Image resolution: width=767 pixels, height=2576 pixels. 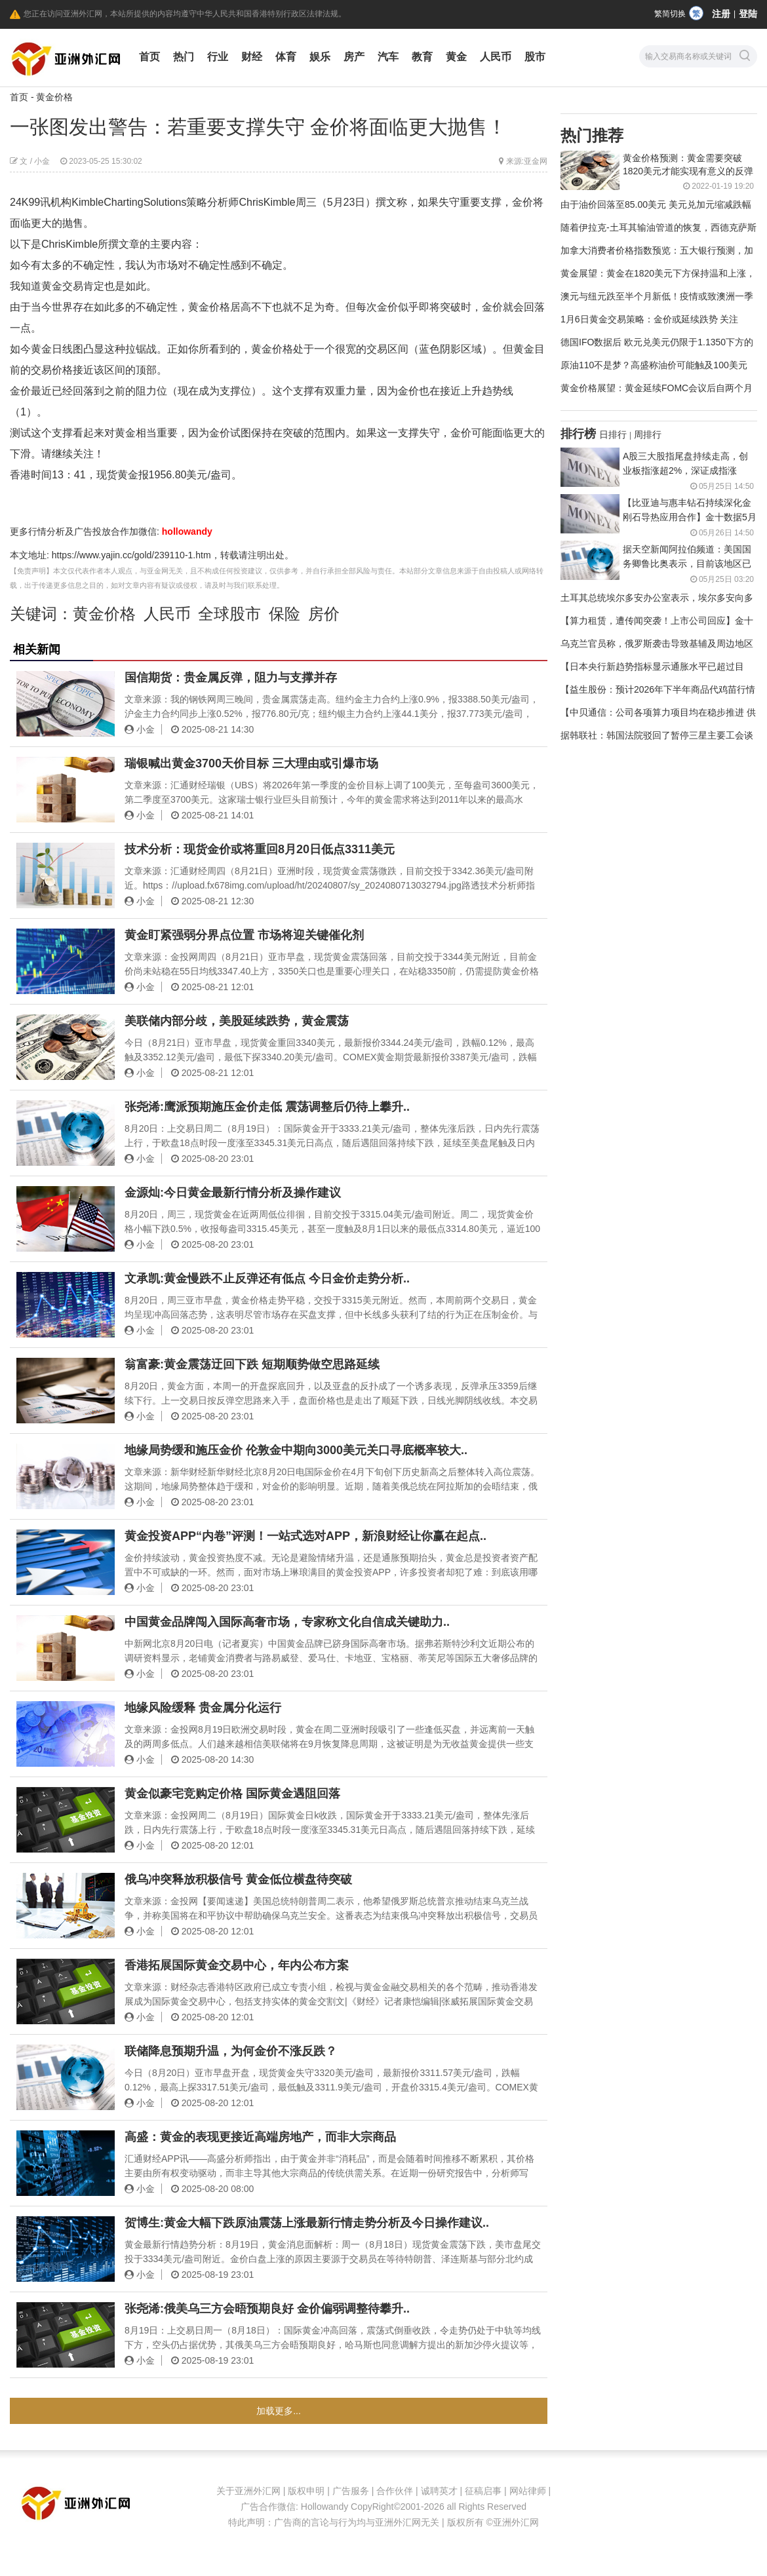 What do you see at coordinates (456, 56) in the screenshot?
I see `黄金` at bounding box center [456, 56].